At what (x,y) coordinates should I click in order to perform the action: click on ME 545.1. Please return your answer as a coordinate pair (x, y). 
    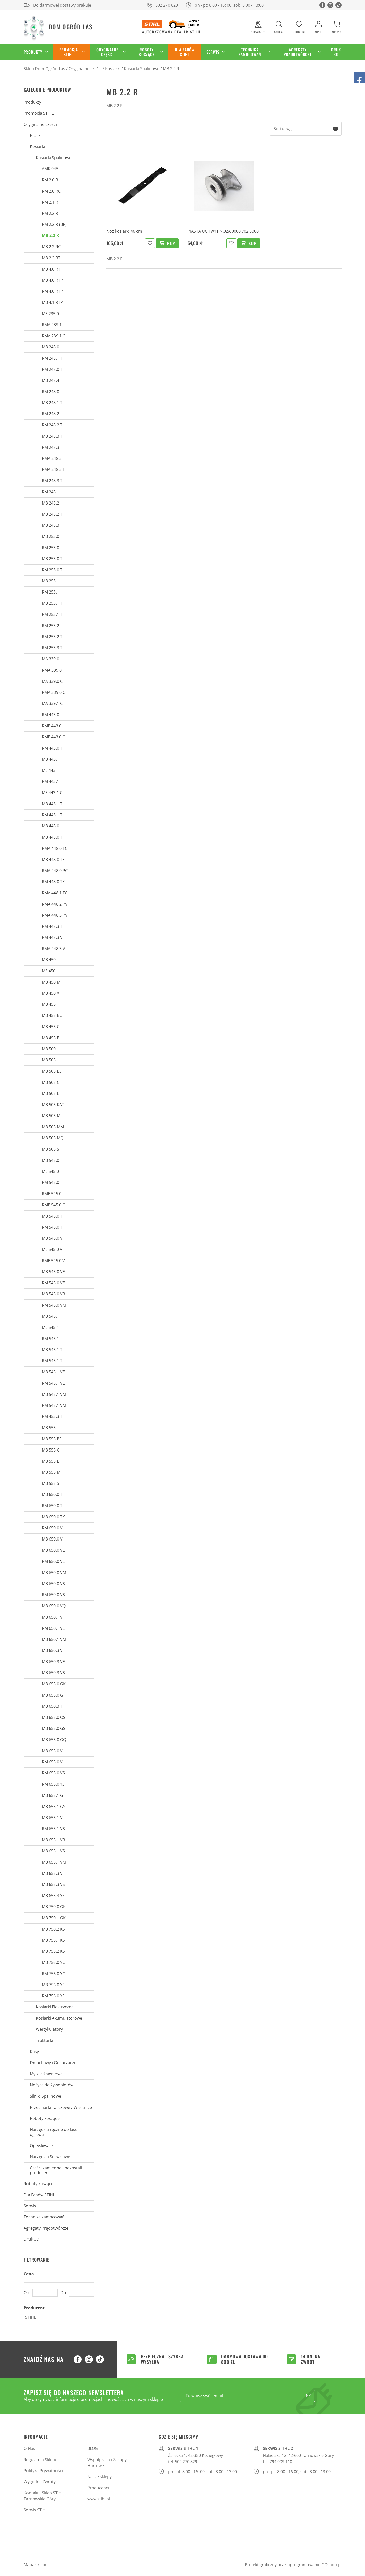
    Looking at the image, I should click on (50, 1327).